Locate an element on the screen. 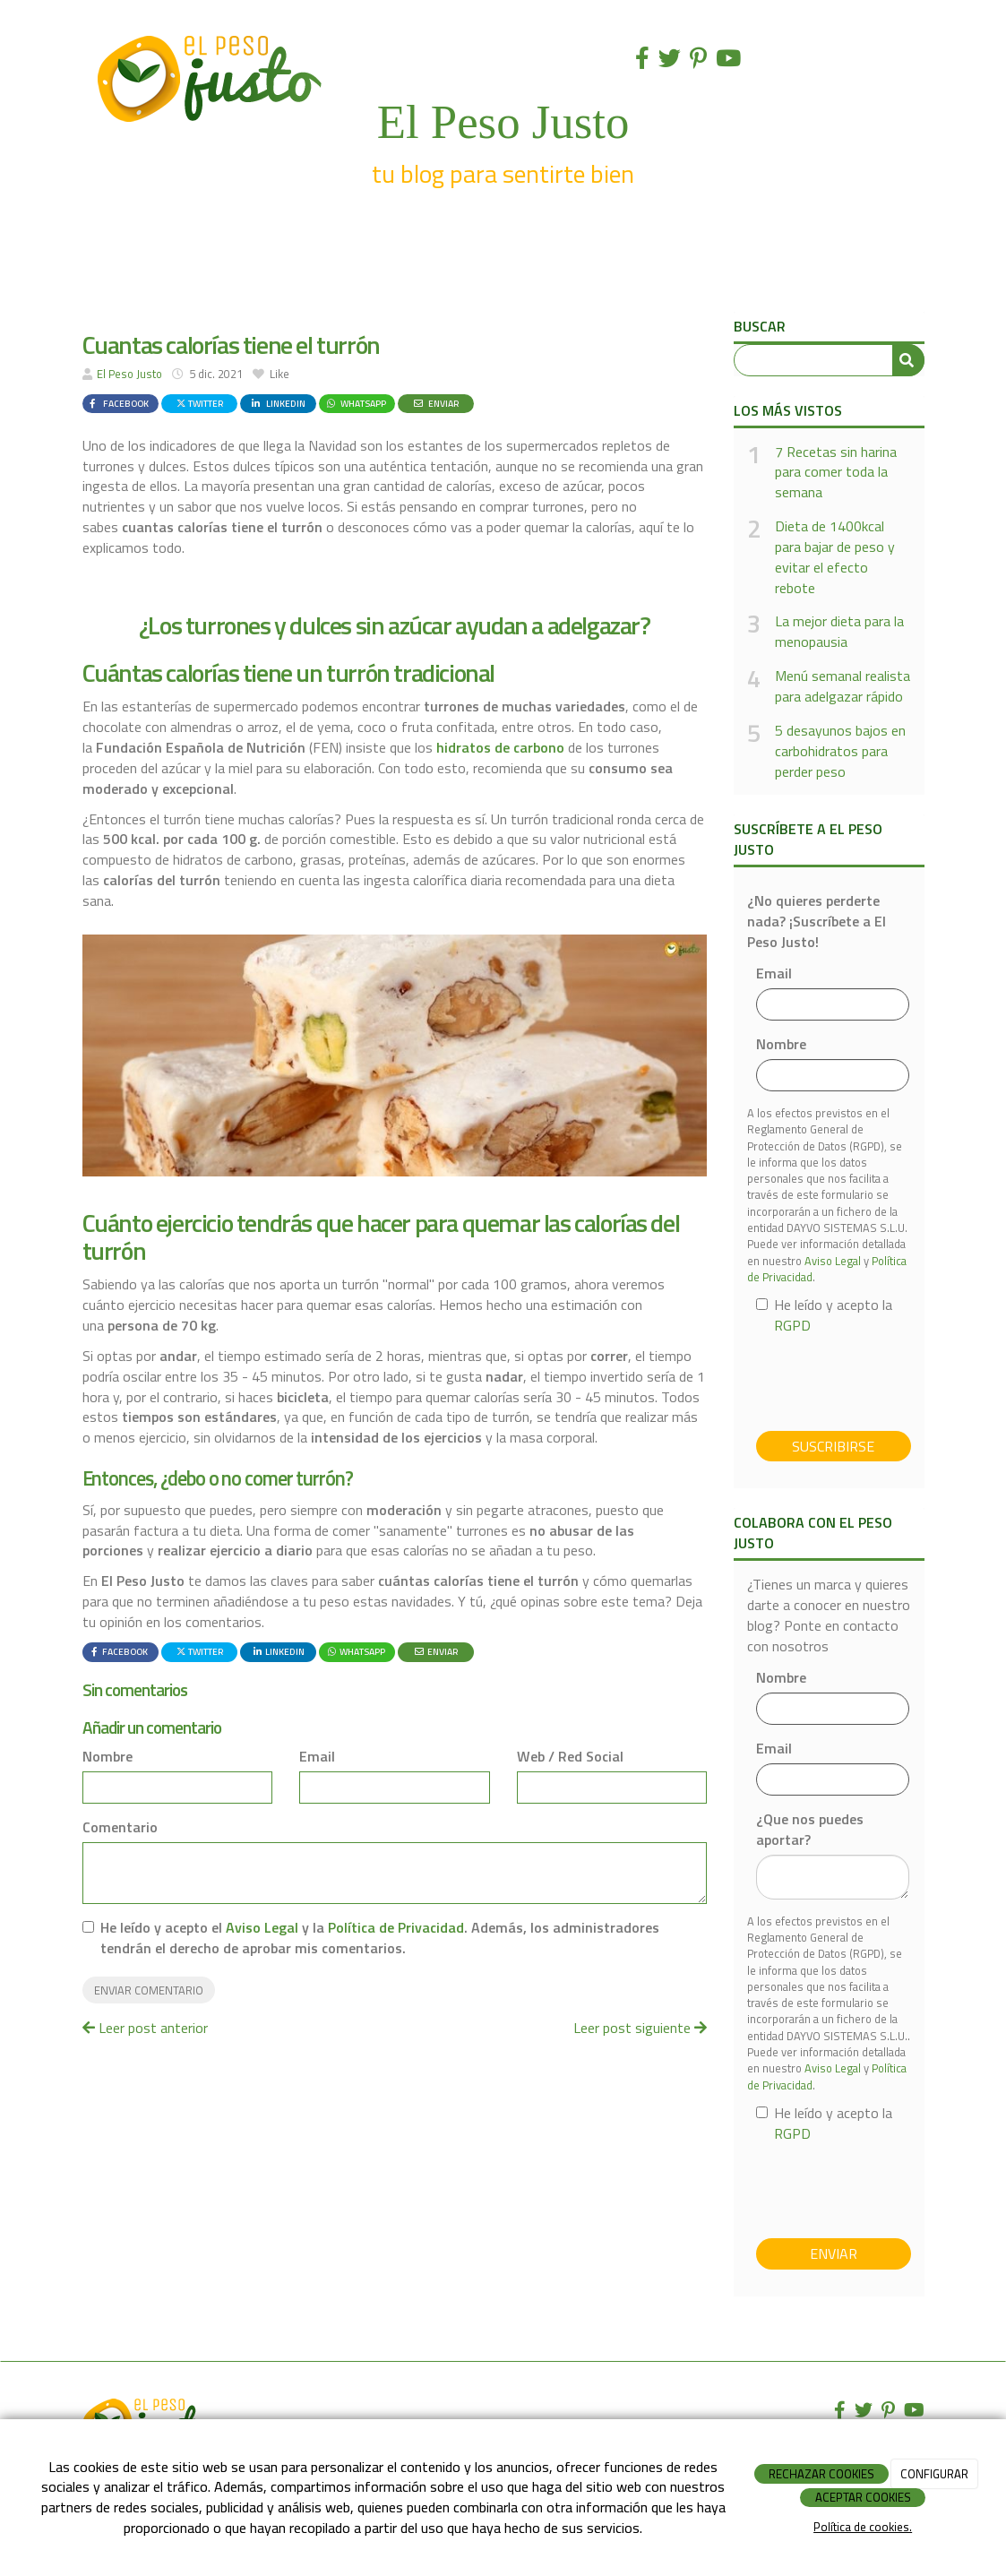 This screenshot has width=1006, height=2576. He leído y acepto la is located at coordinates (824, 1315).